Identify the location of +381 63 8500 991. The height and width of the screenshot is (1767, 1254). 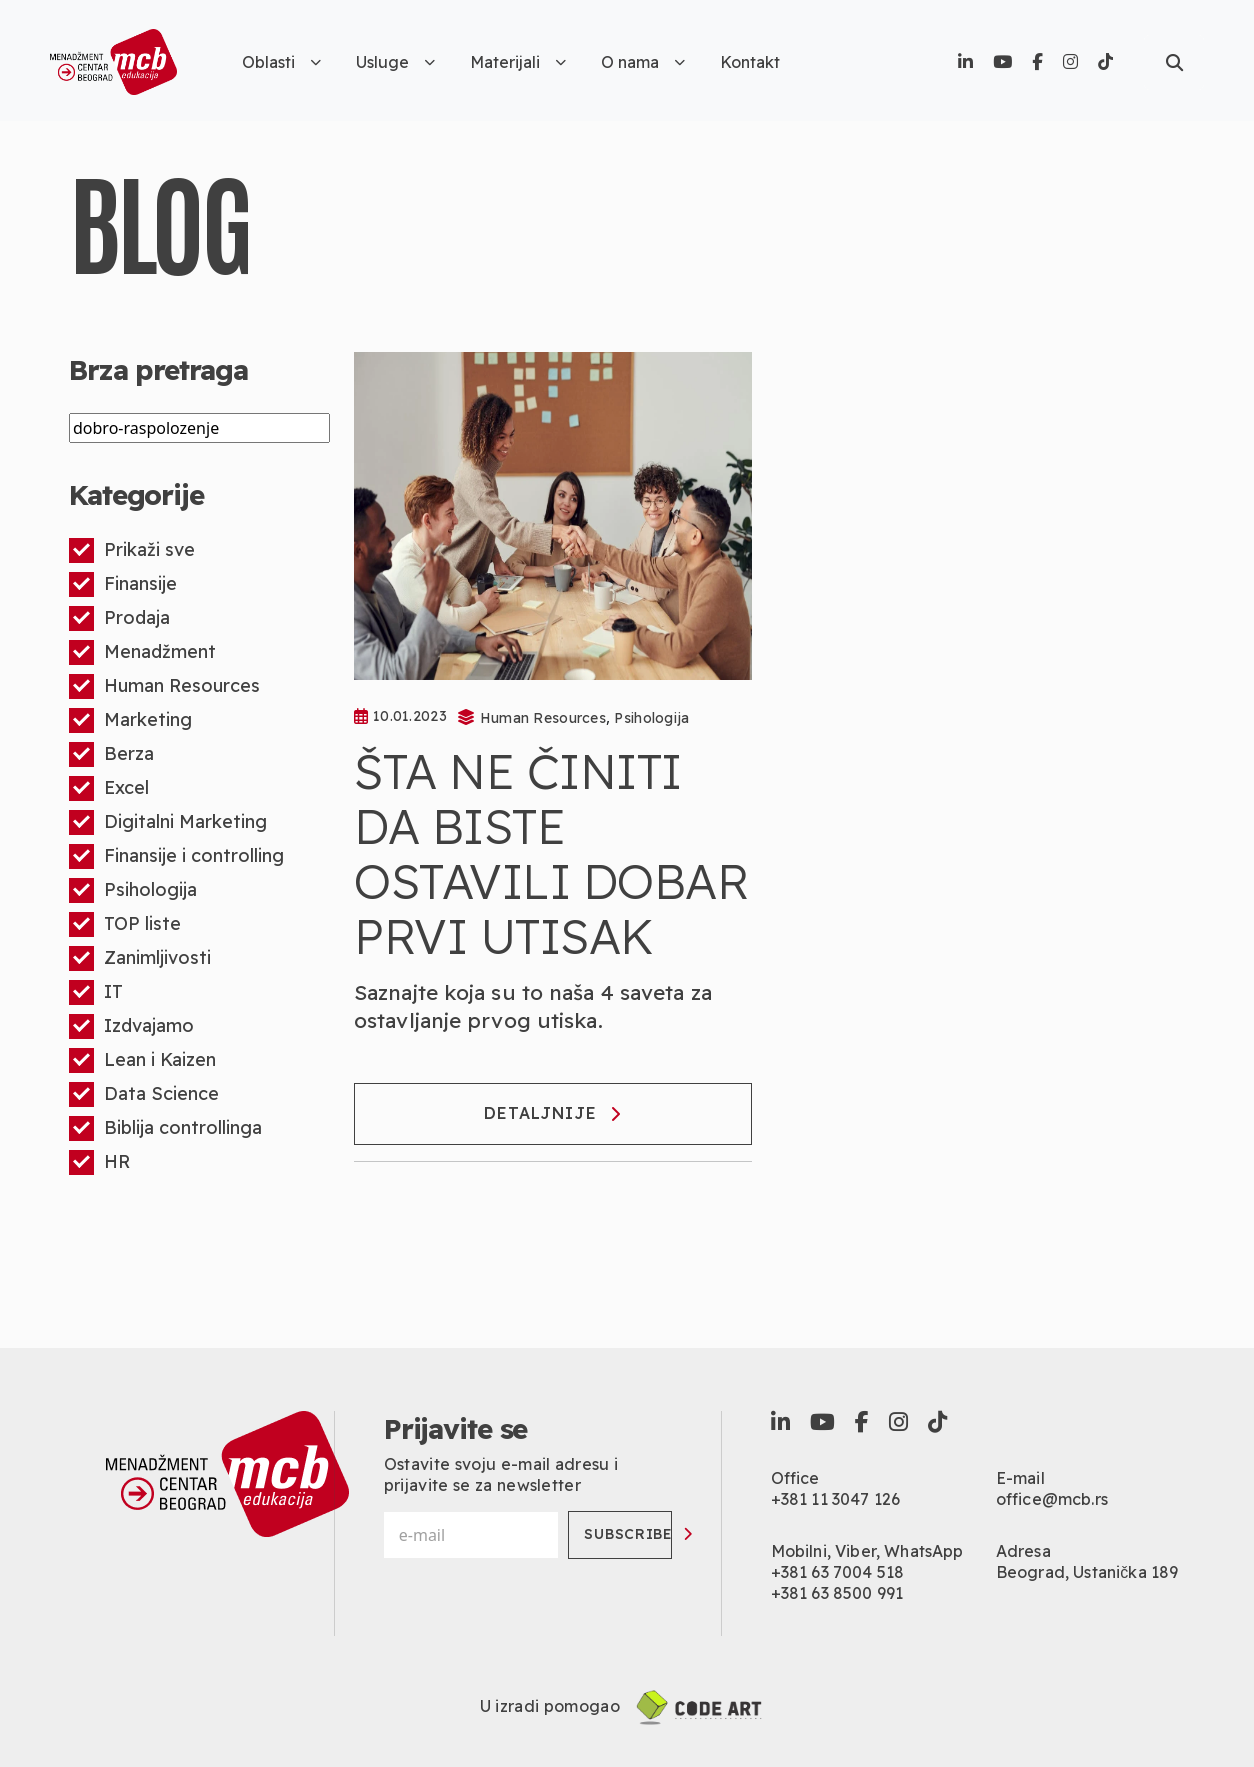
(837, 1593).